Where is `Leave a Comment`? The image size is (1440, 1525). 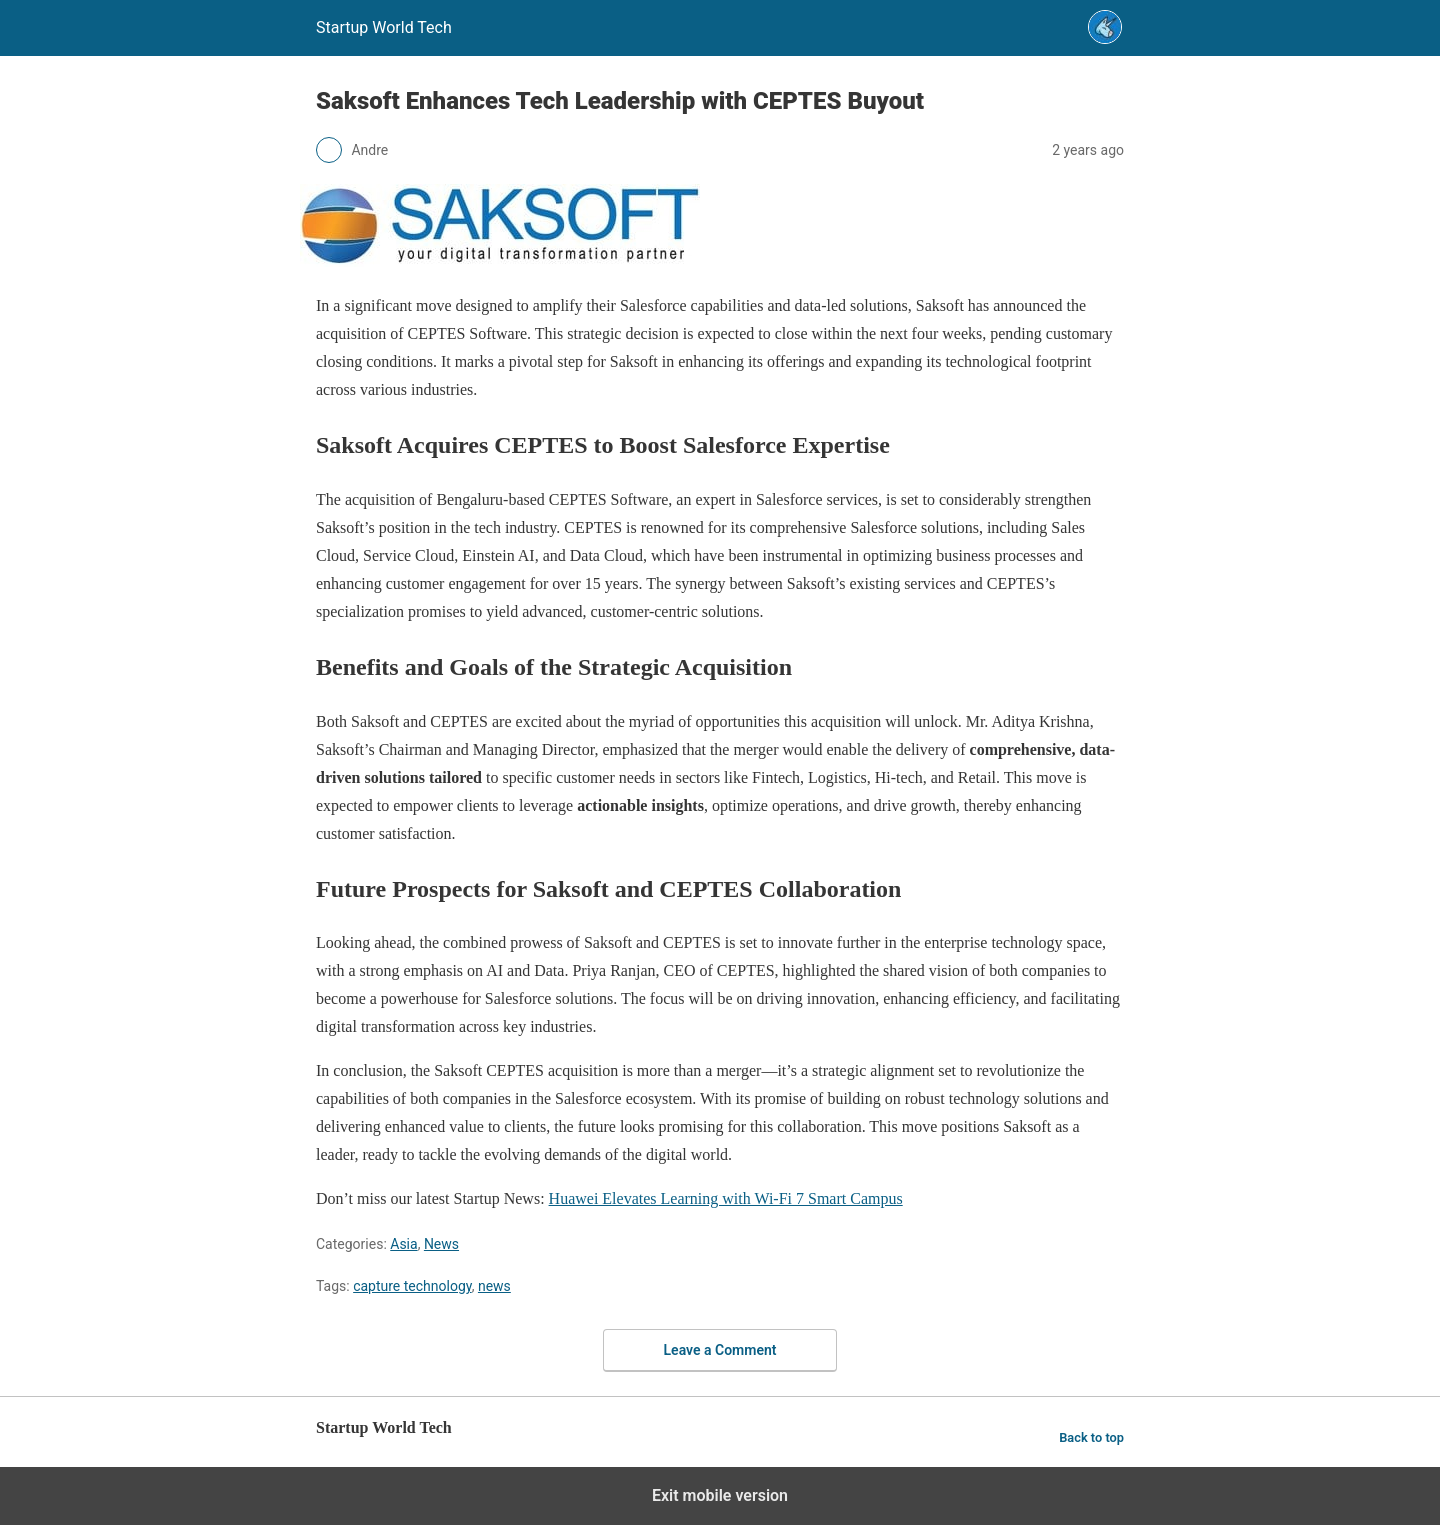 Leave a Comment is located at coordinates (720, 1350).